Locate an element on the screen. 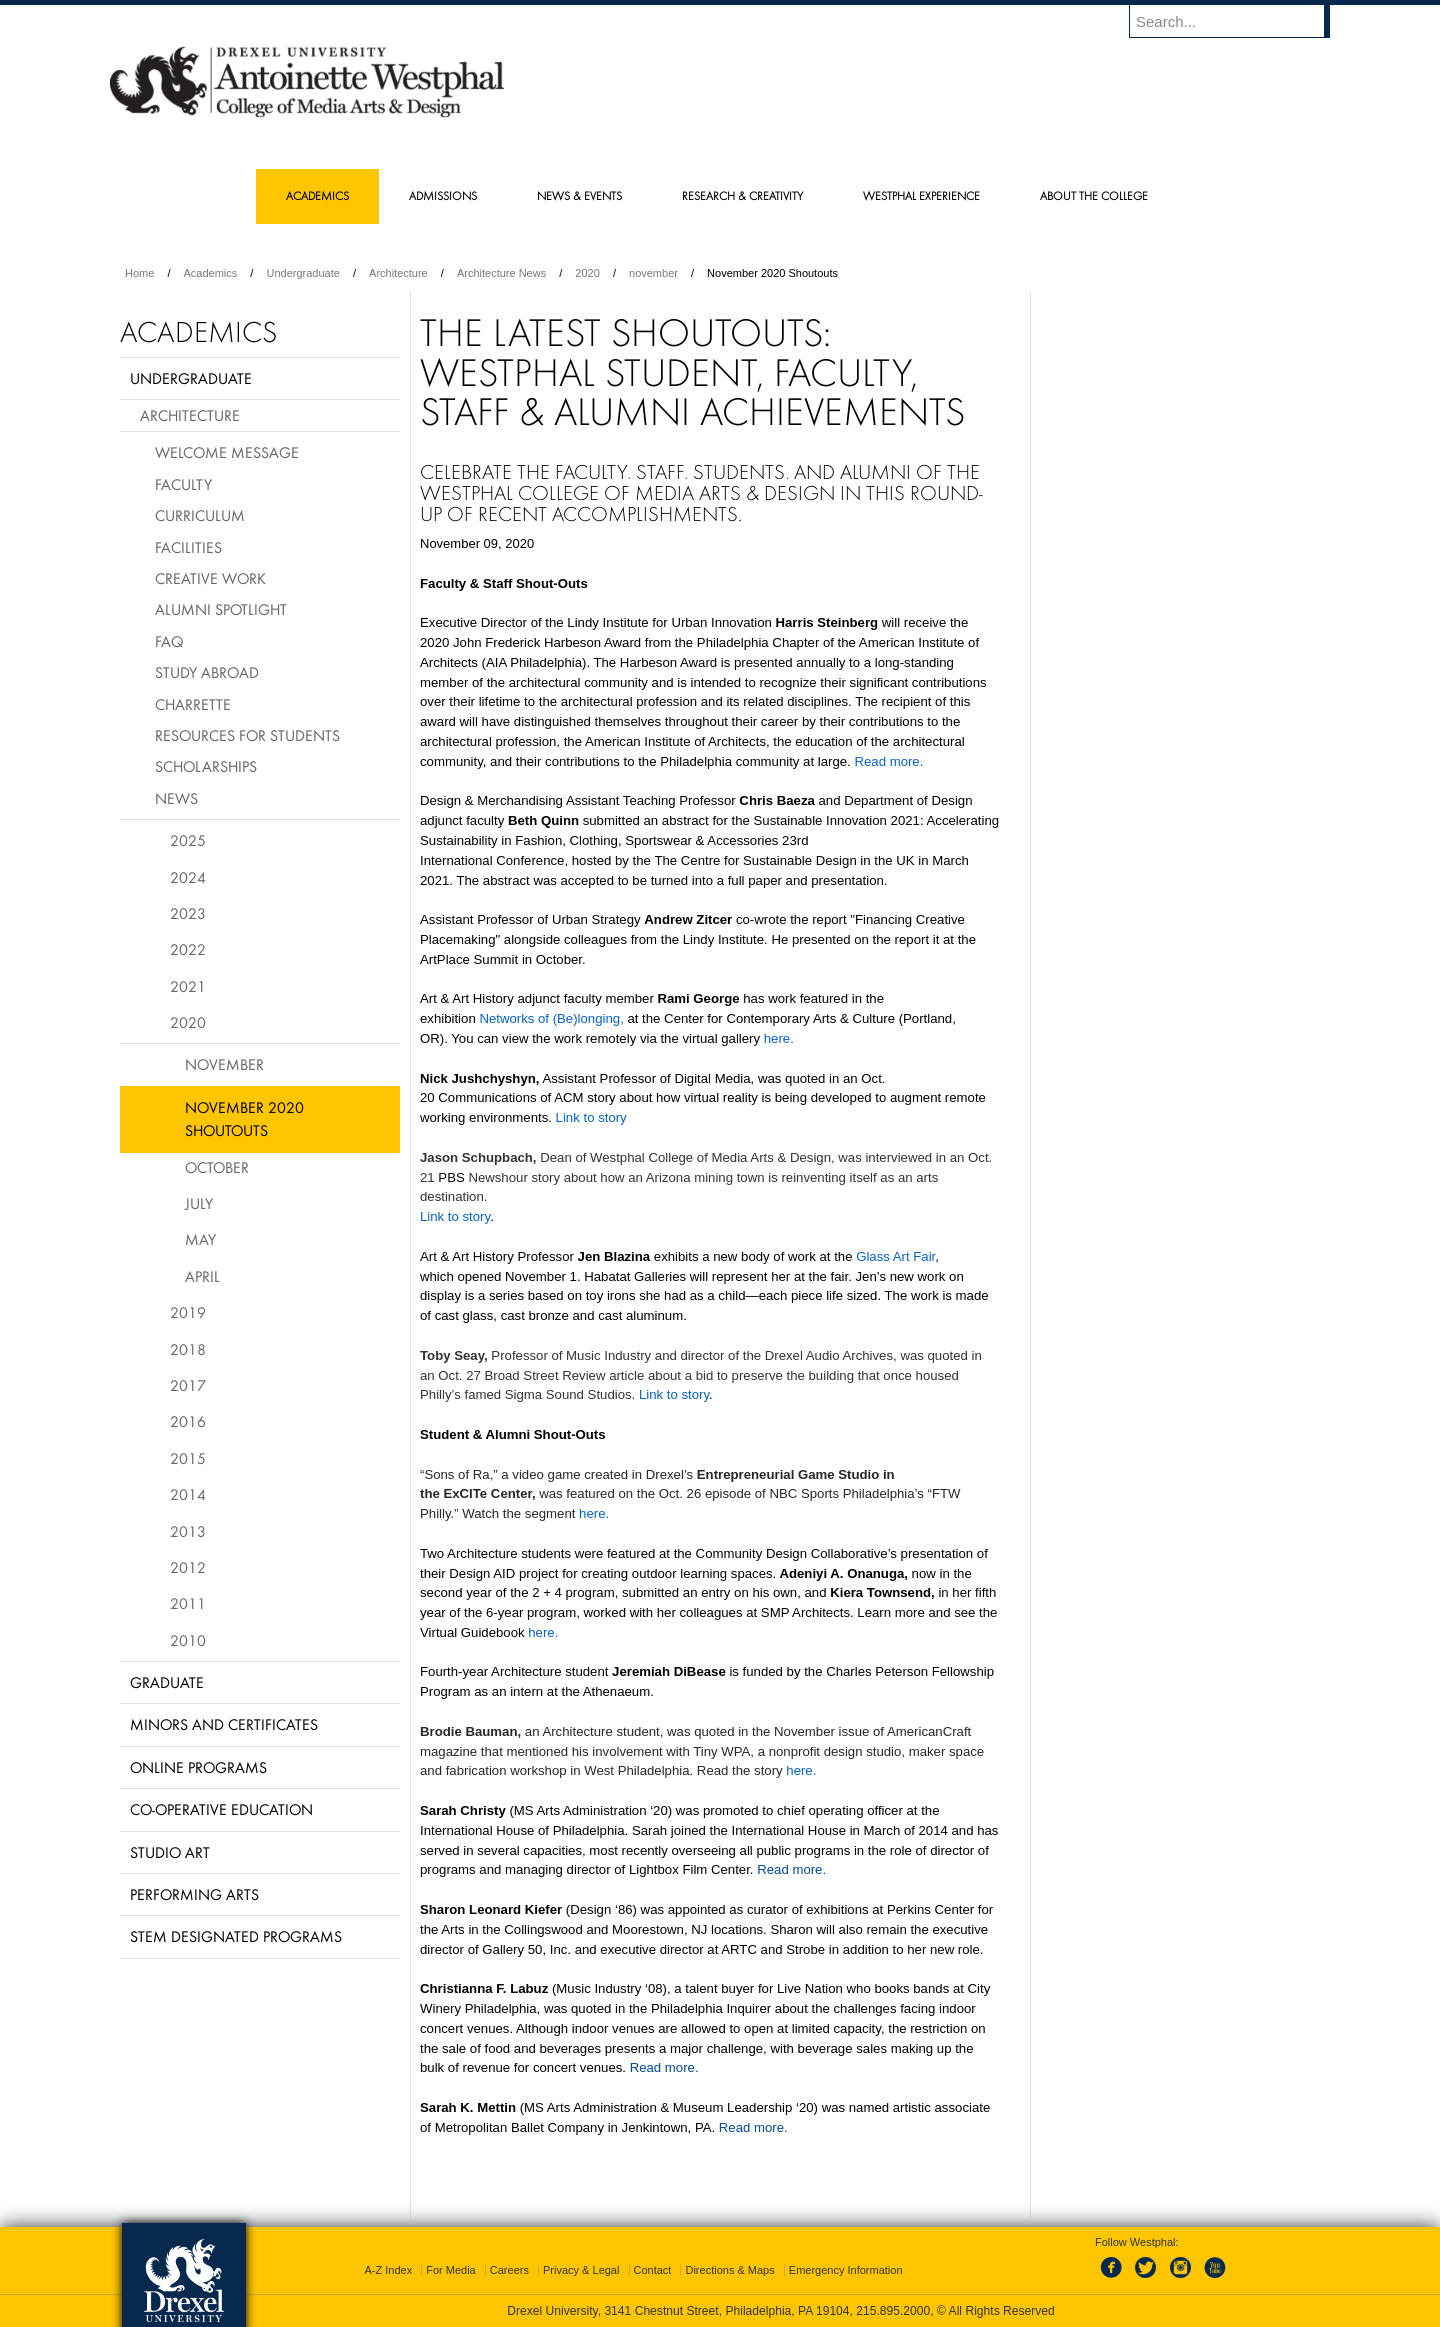 Image resolution: width=1440 pixels, height=2327 pixels. Emergency Information is located at coordinates (846, 2270).